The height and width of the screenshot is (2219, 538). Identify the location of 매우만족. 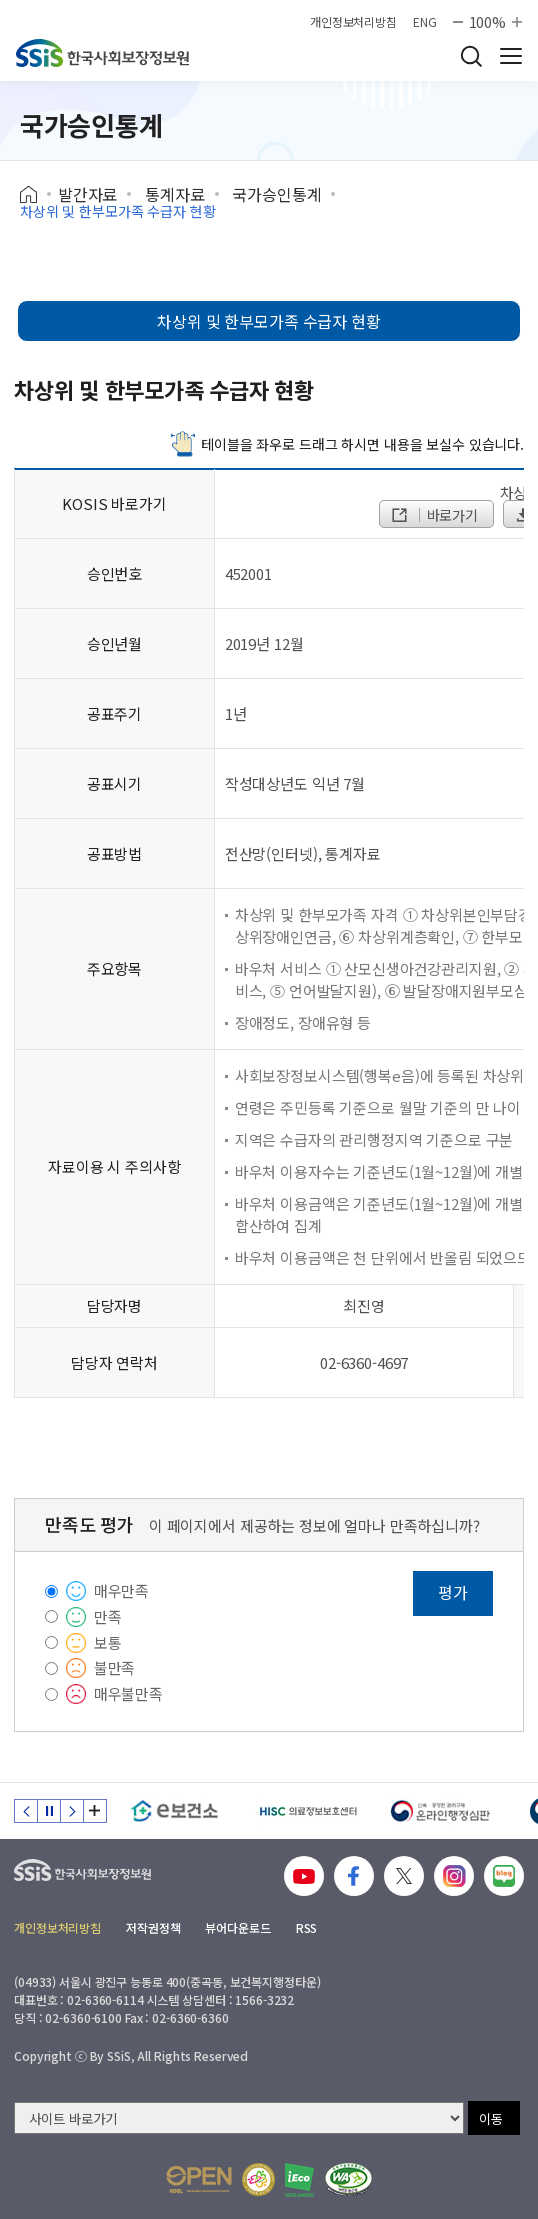
(121, 1590).